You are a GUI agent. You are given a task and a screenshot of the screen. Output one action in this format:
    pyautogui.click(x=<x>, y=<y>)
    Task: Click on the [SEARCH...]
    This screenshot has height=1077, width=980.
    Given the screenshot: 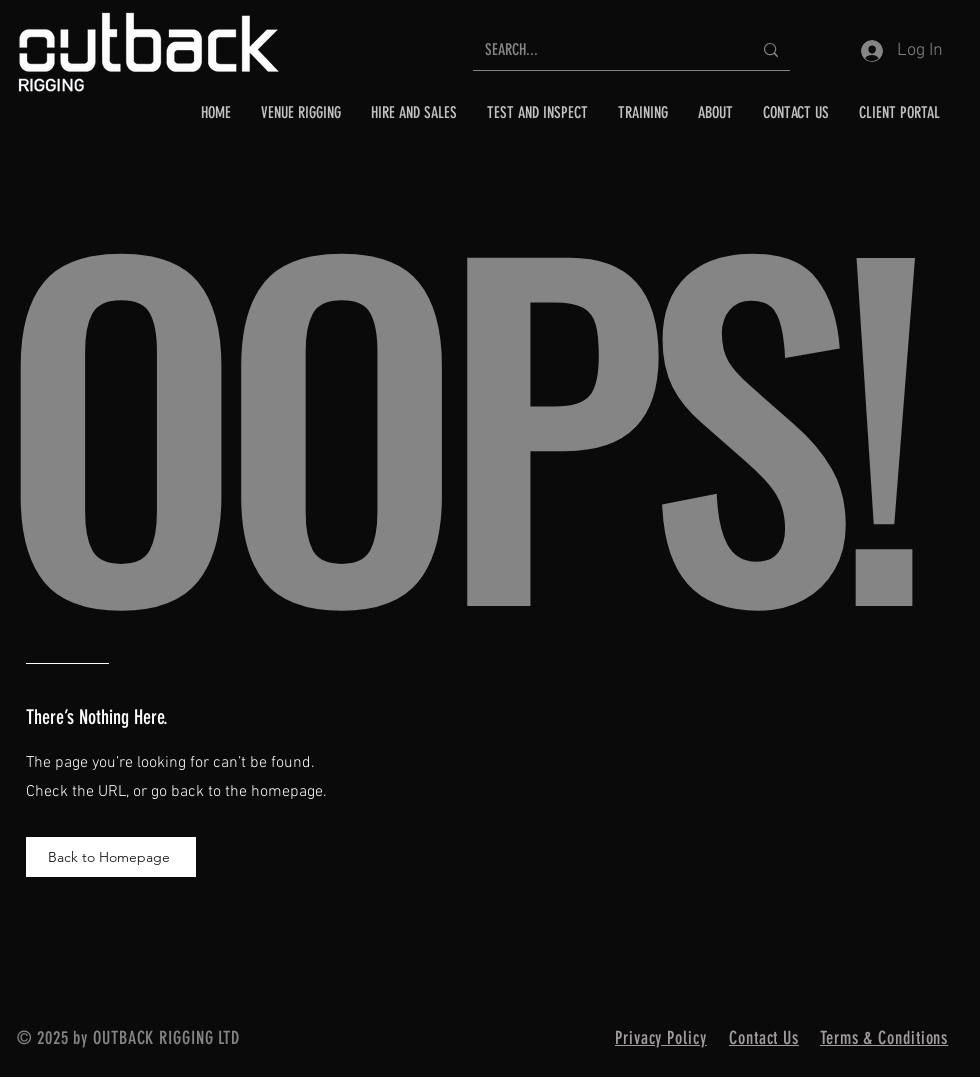 What is the action you would take?
    pyautogui.click(x=603, y=50)
    